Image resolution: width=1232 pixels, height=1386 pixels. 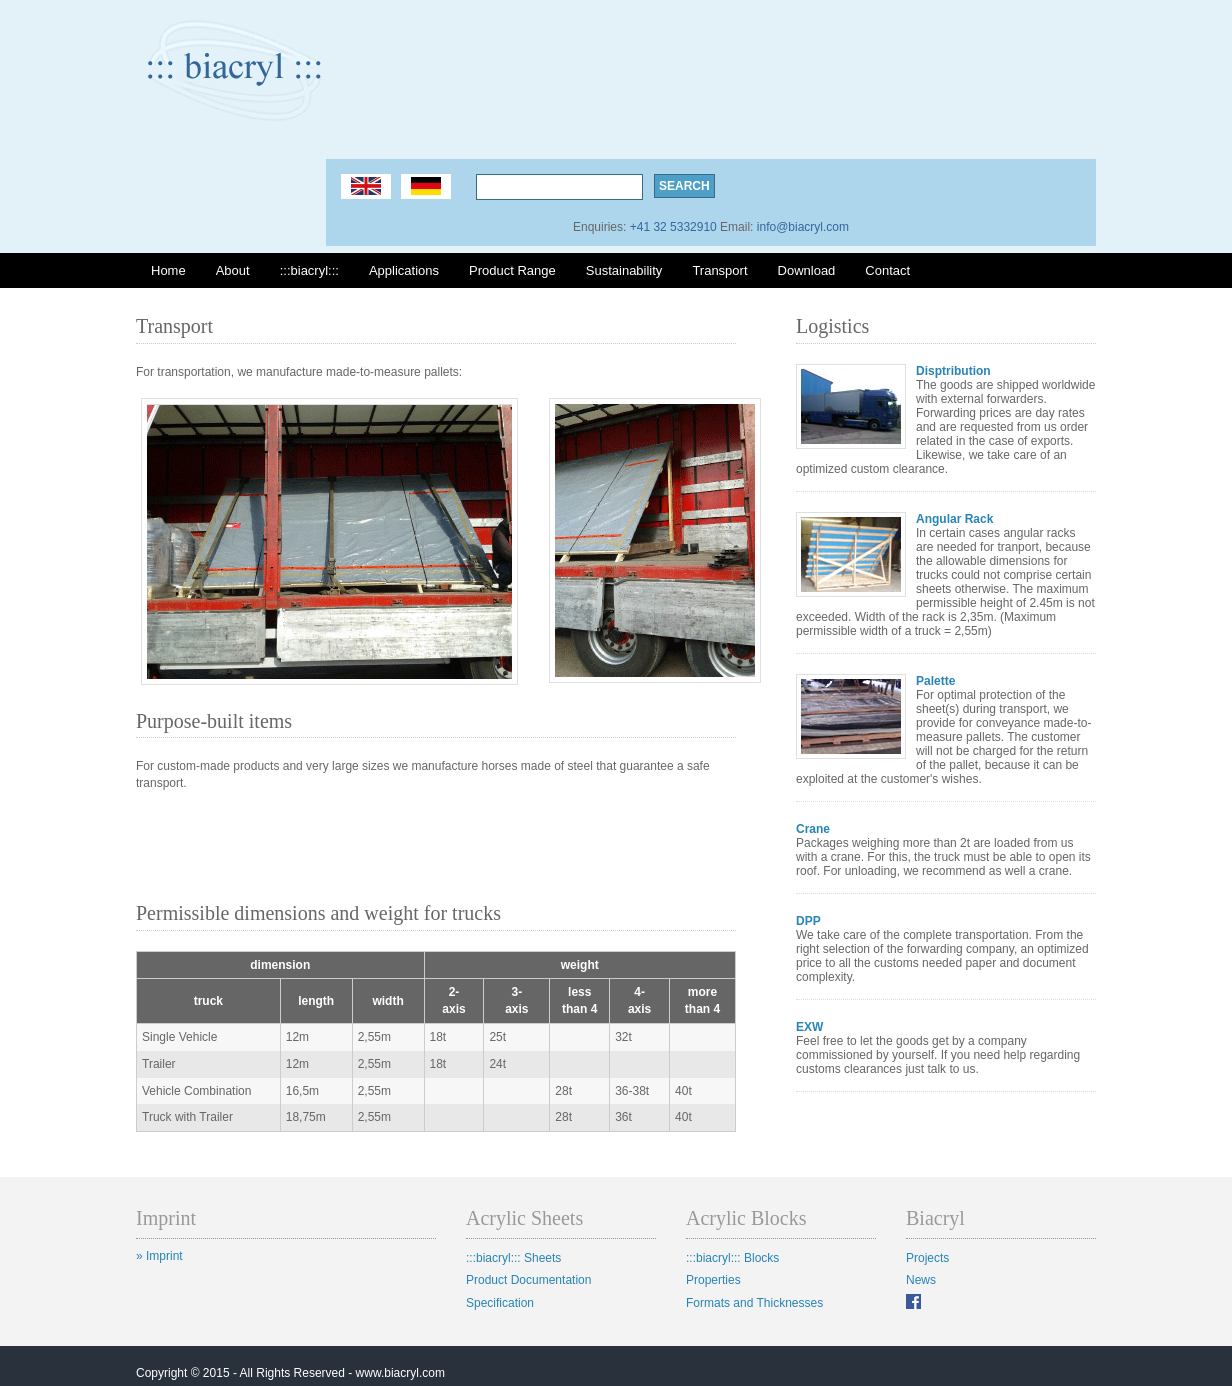 I want to click on Contact, so click(x=887, y=270).